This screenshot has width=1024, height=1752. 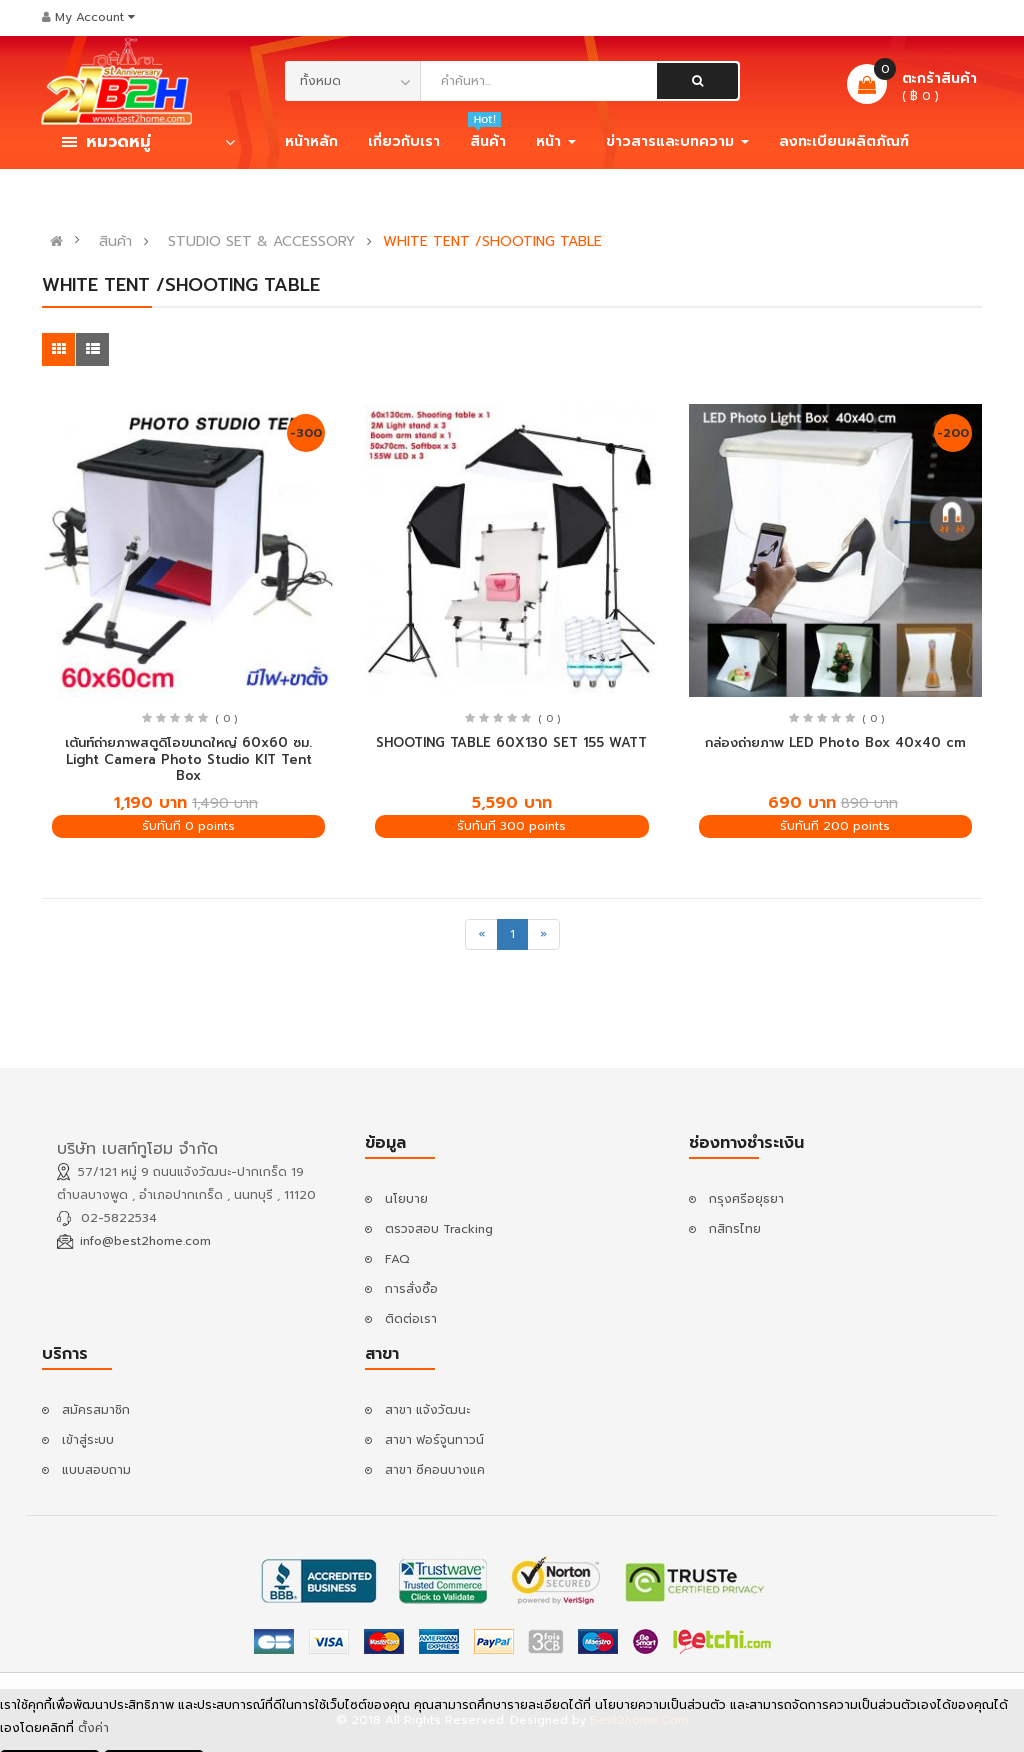 I want to click on กล่องถ่ายภาพ LED Photo Box 40x40 cm, so click(x=835, y=742).